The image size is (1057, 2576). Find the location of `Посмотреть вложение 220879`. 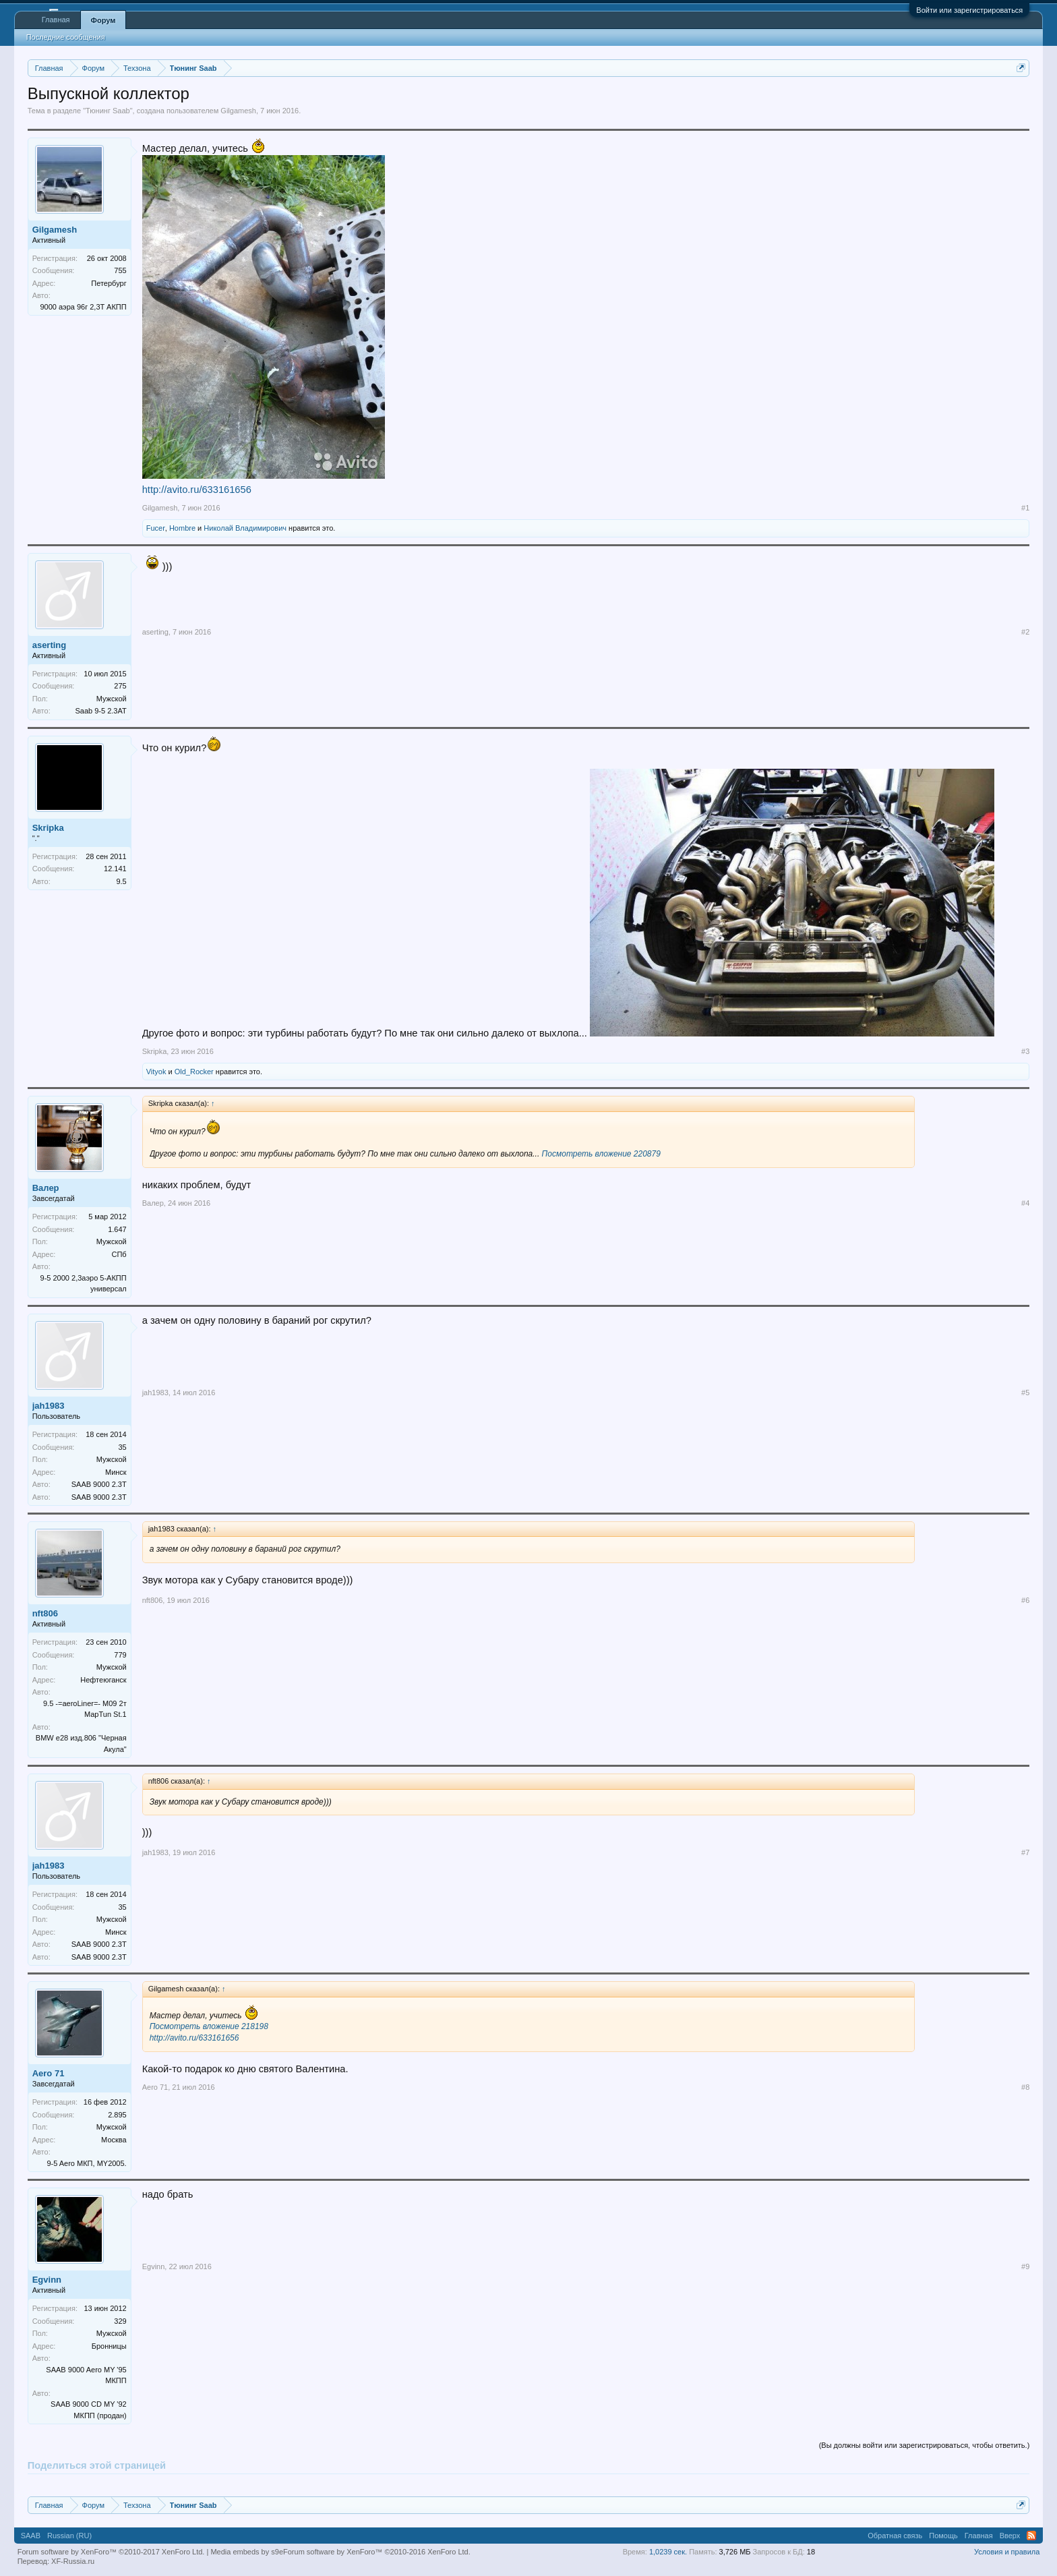

Посмотреть вложение 220879 is located at coordinates (601, 1154).